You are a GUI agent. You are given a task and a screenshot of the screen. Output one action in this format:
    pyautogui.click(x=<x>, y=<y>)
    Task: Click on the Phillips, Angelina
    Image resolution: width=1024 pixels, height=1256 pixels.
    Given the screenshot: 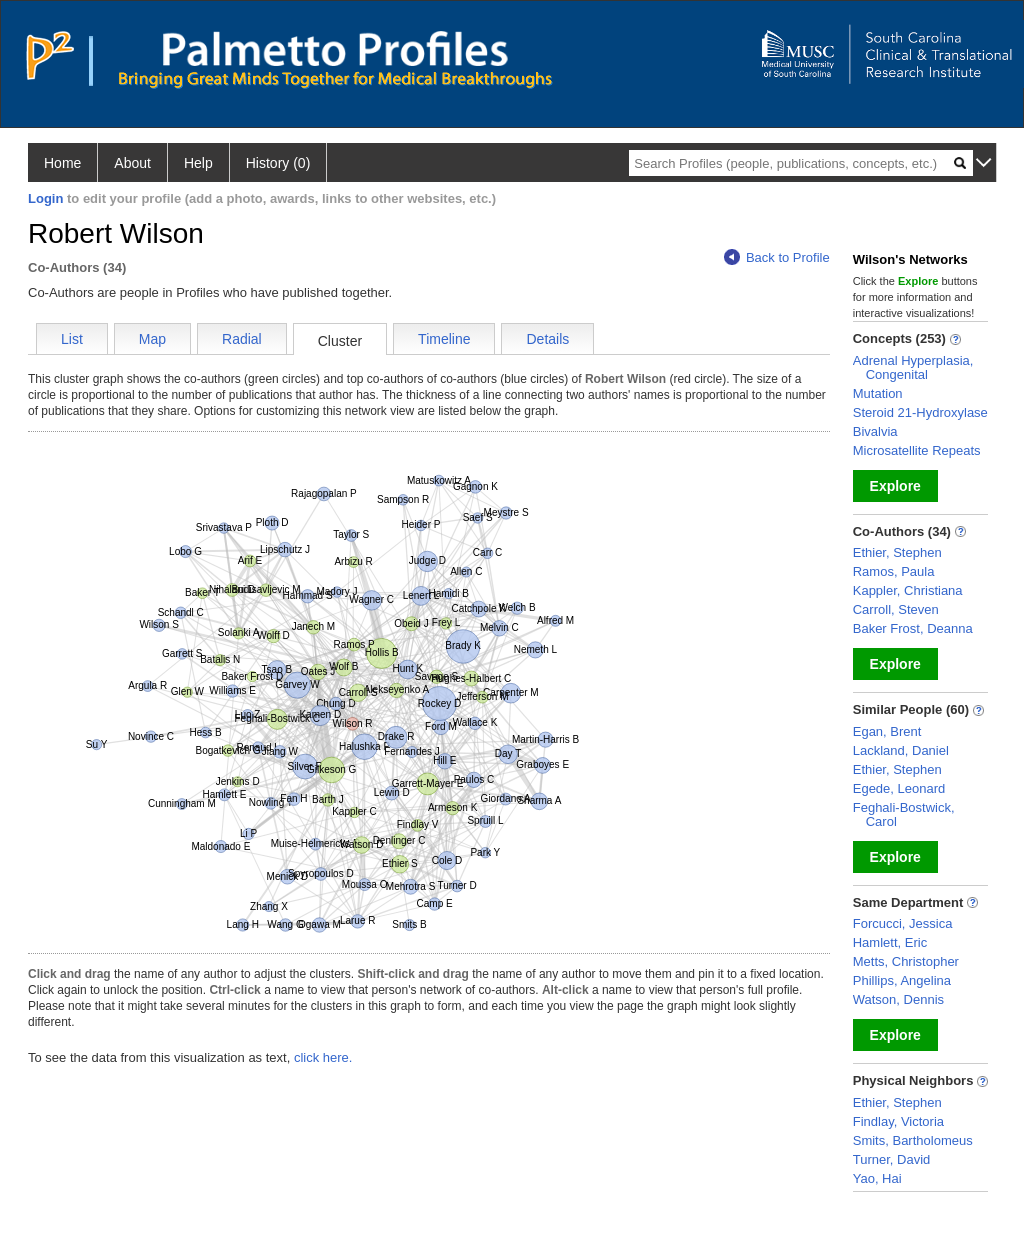 What is the action you would take?
    pyautogui.click(x=902, y=980)
    